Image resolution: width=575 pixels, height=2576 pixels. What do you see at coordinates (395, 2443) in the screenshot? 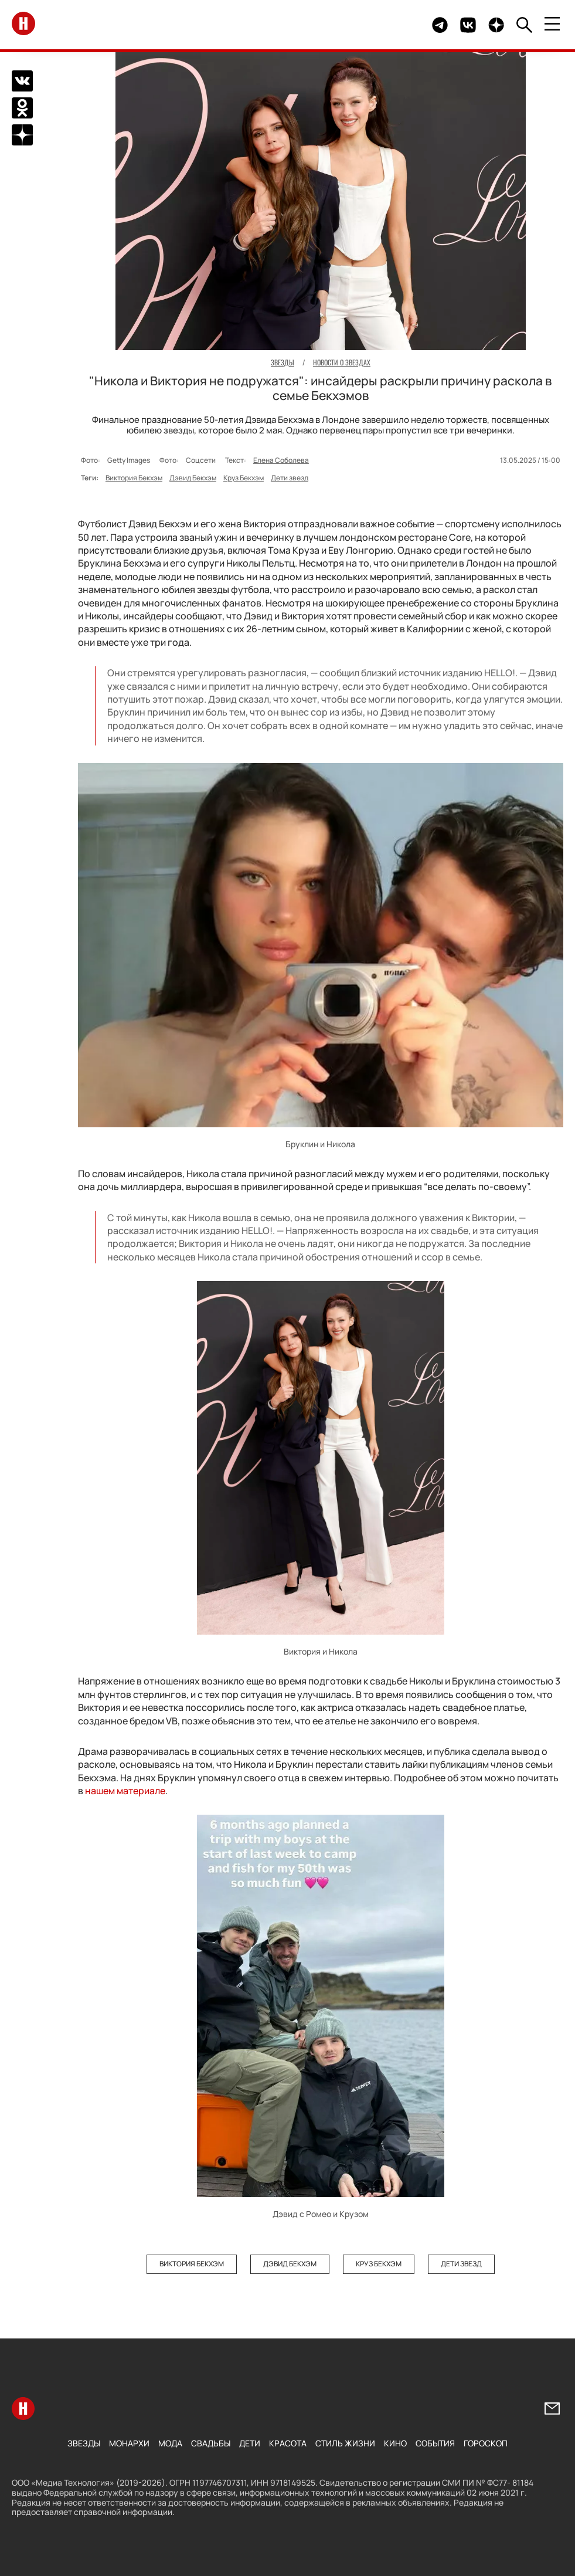
I see `Кино` at bounding box center [395, 2443].